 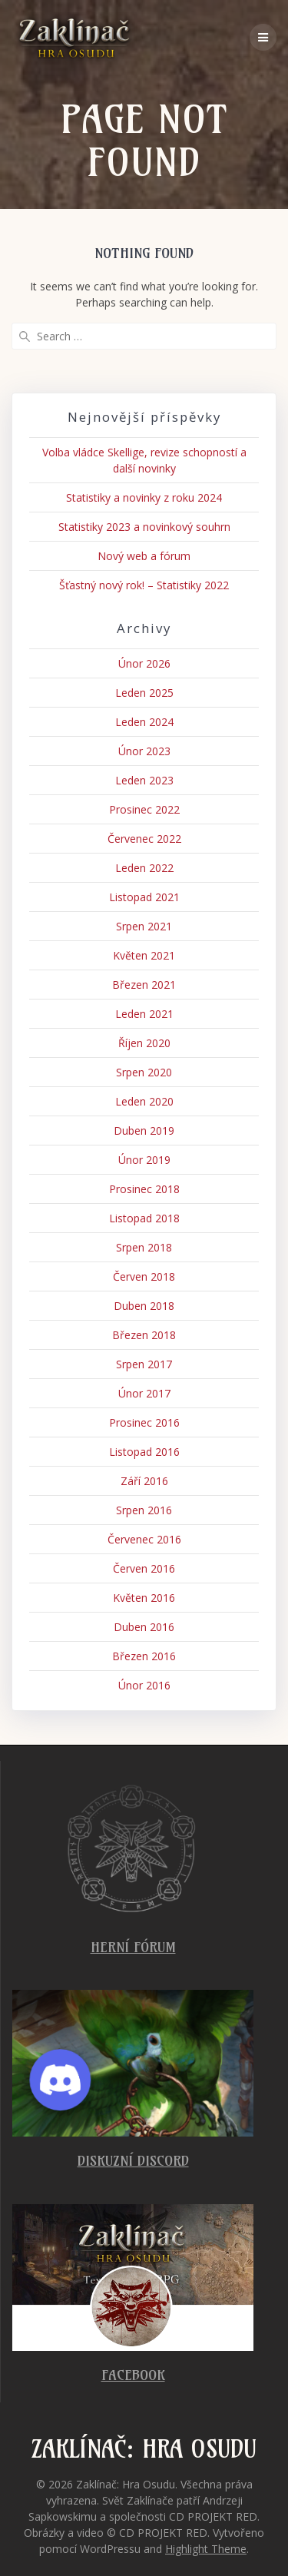 I want to click on Únor 2023, so click(x=144, y=751).